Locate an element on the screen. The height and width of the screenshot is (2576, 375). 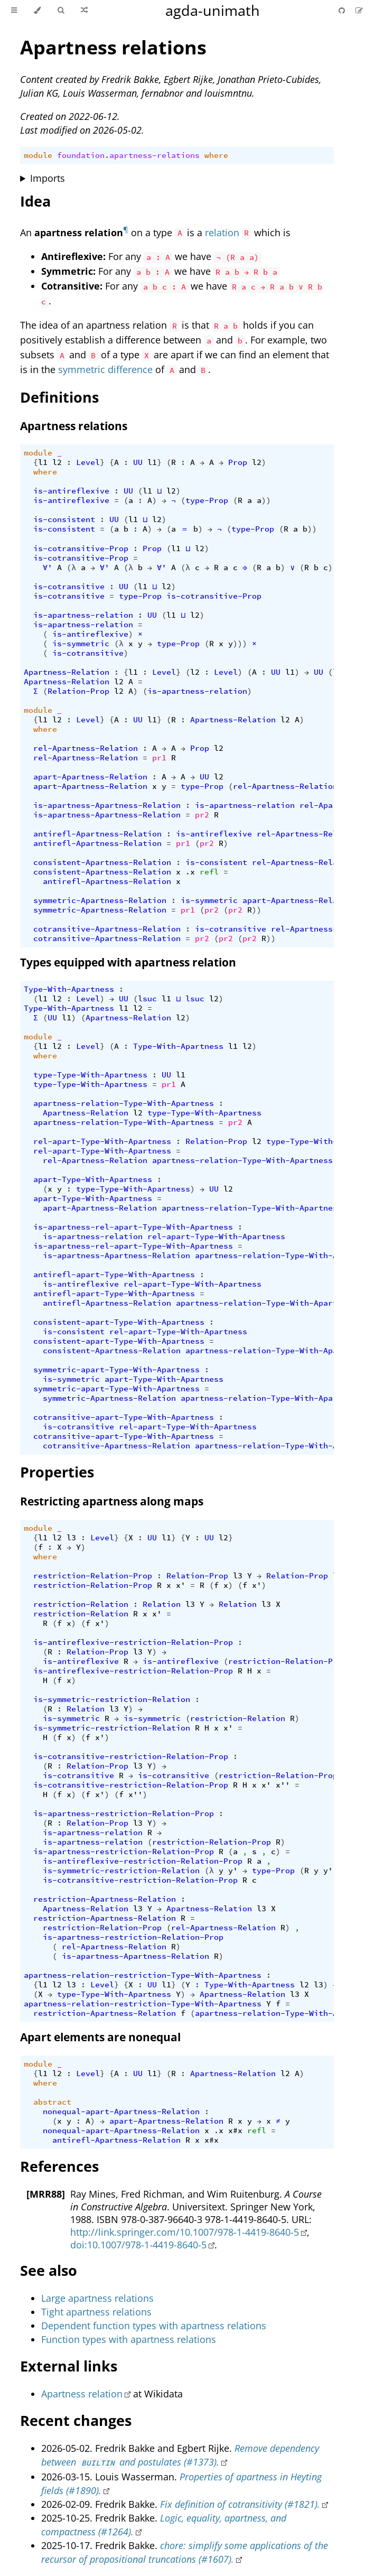
[Change theme] is located at coordinates (37, 10).